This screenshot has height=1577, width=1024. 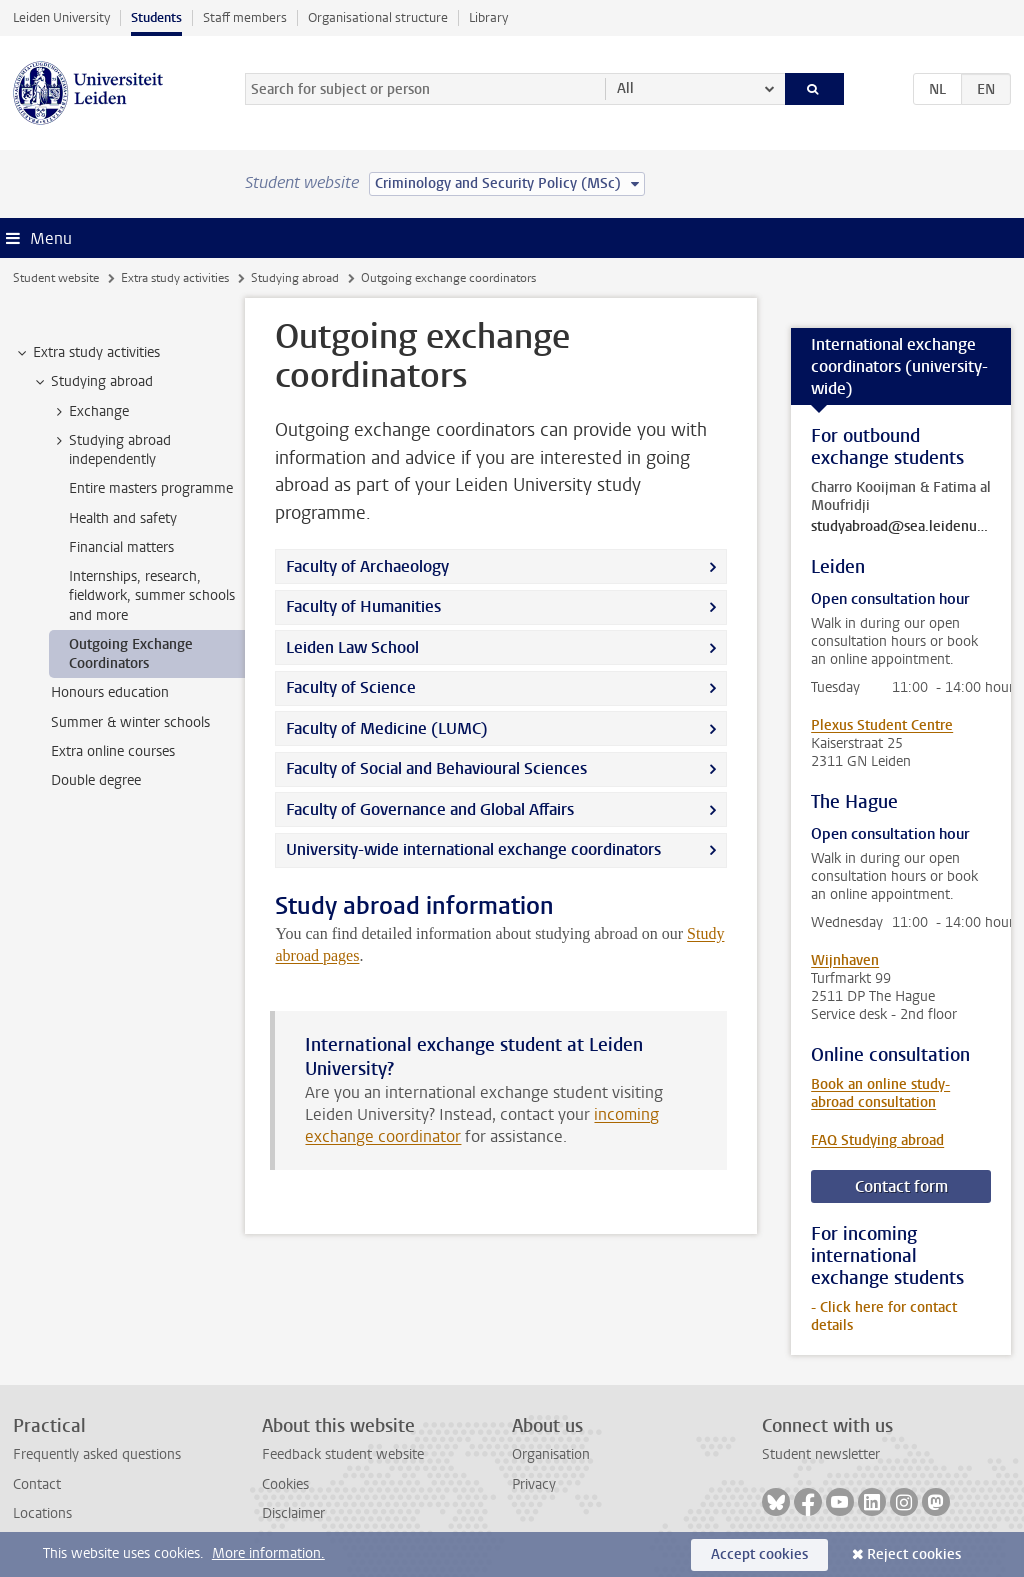 I want to click on Organisational structure, so click(x=378, y=17).